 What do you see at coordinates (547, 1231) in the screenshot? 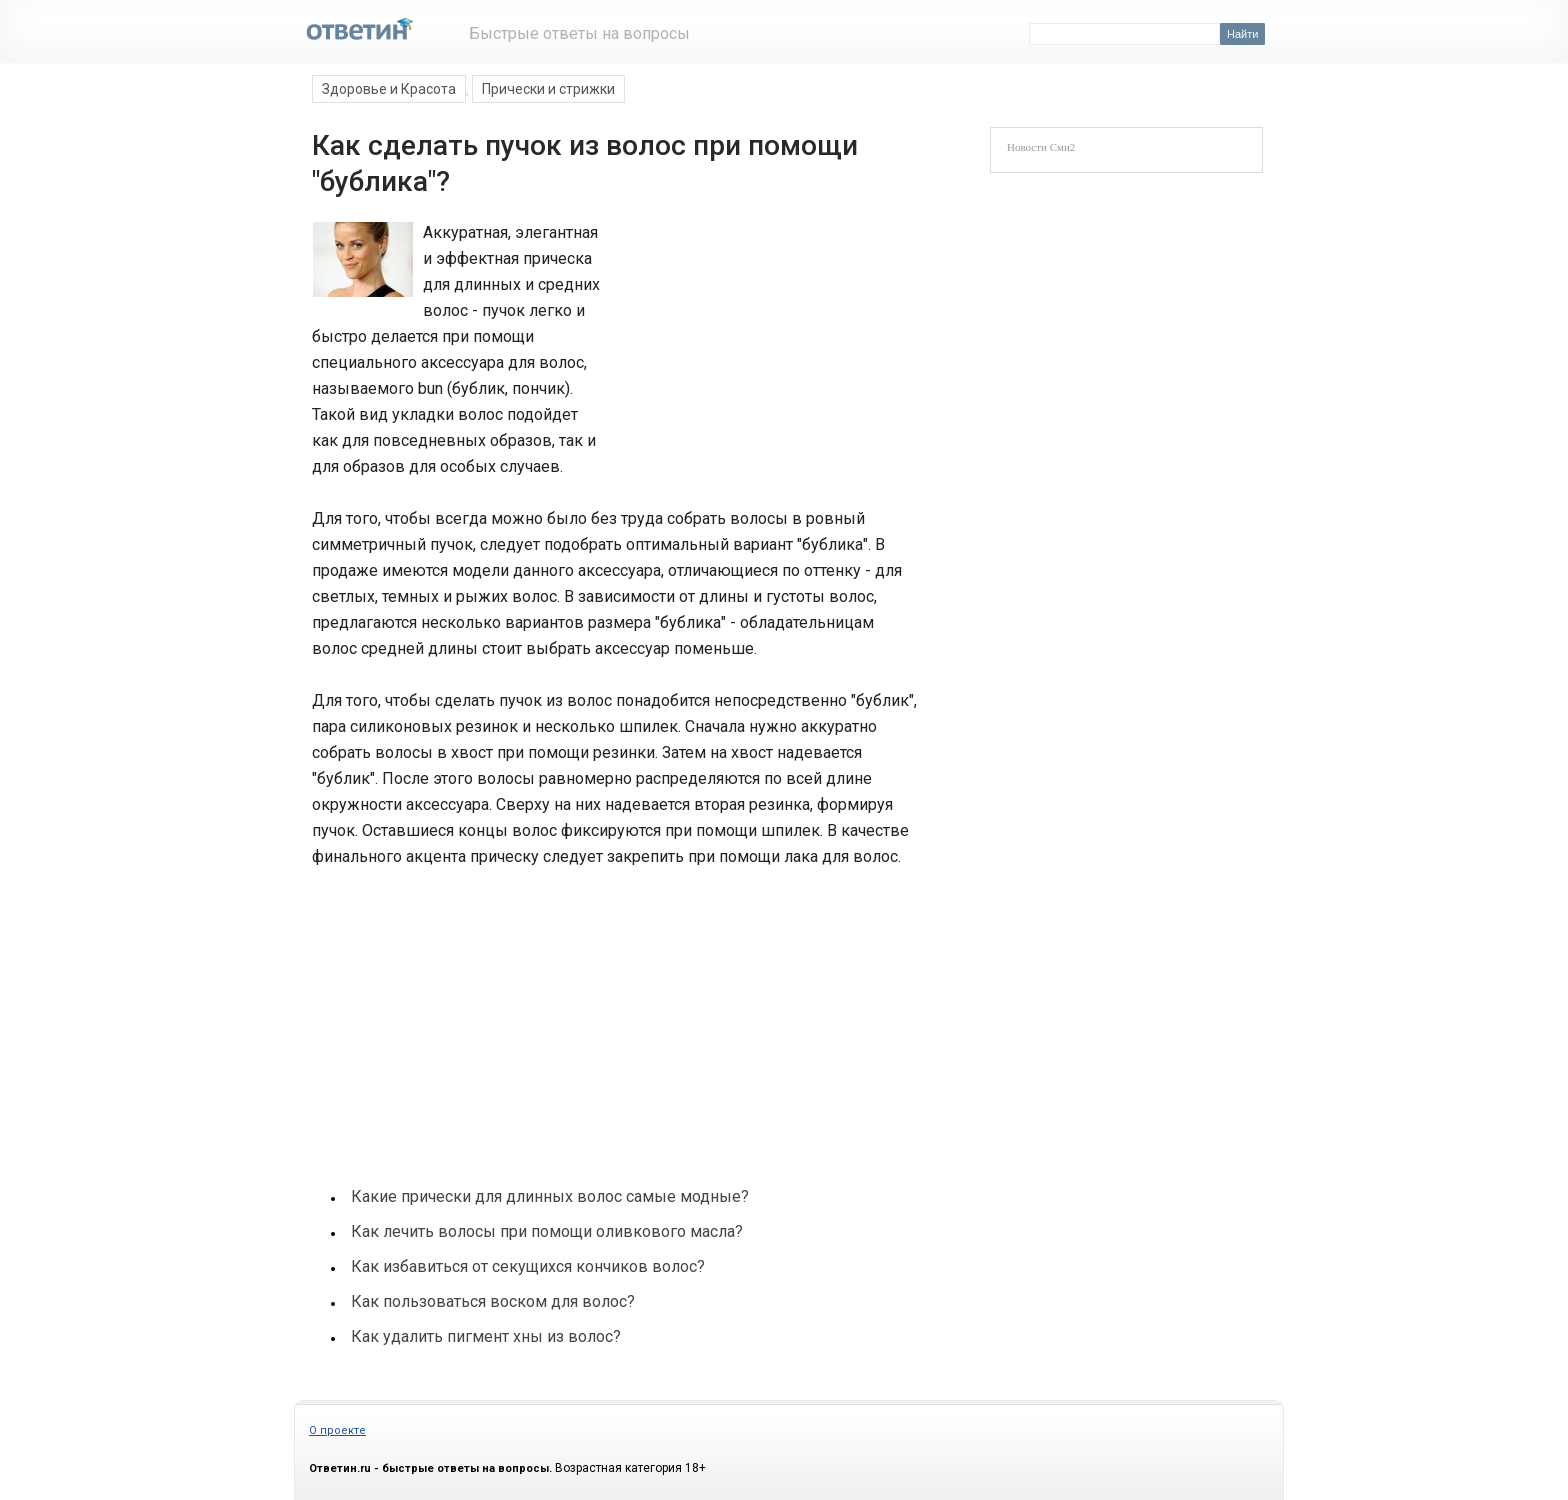
I see `Как лечить волосы при помощи оливкового масла?` at bounding box center [547, 1231].